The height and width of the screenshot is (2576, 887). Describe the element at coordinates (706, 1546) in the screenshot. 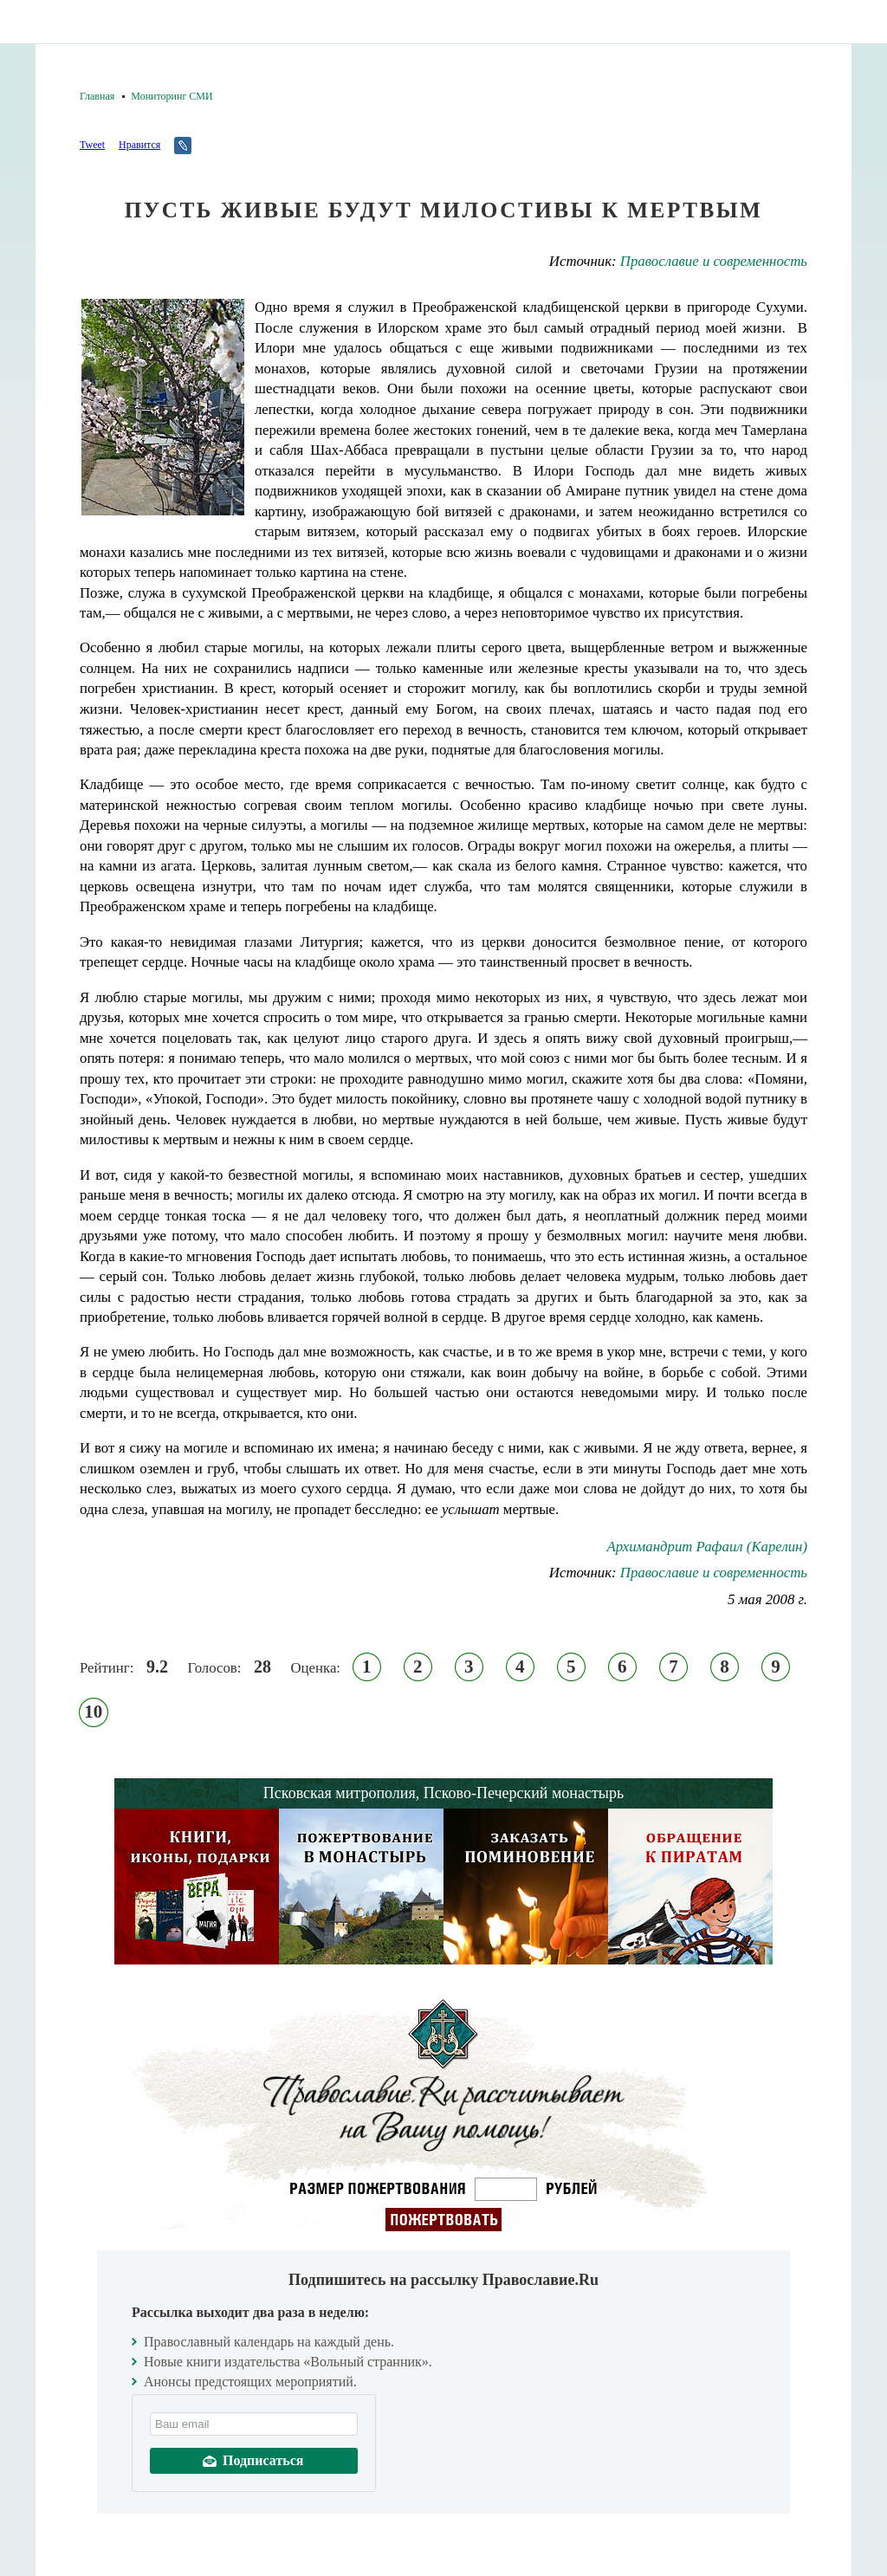

I see `Архимандрит Рафаил (Карелин)` at that location.